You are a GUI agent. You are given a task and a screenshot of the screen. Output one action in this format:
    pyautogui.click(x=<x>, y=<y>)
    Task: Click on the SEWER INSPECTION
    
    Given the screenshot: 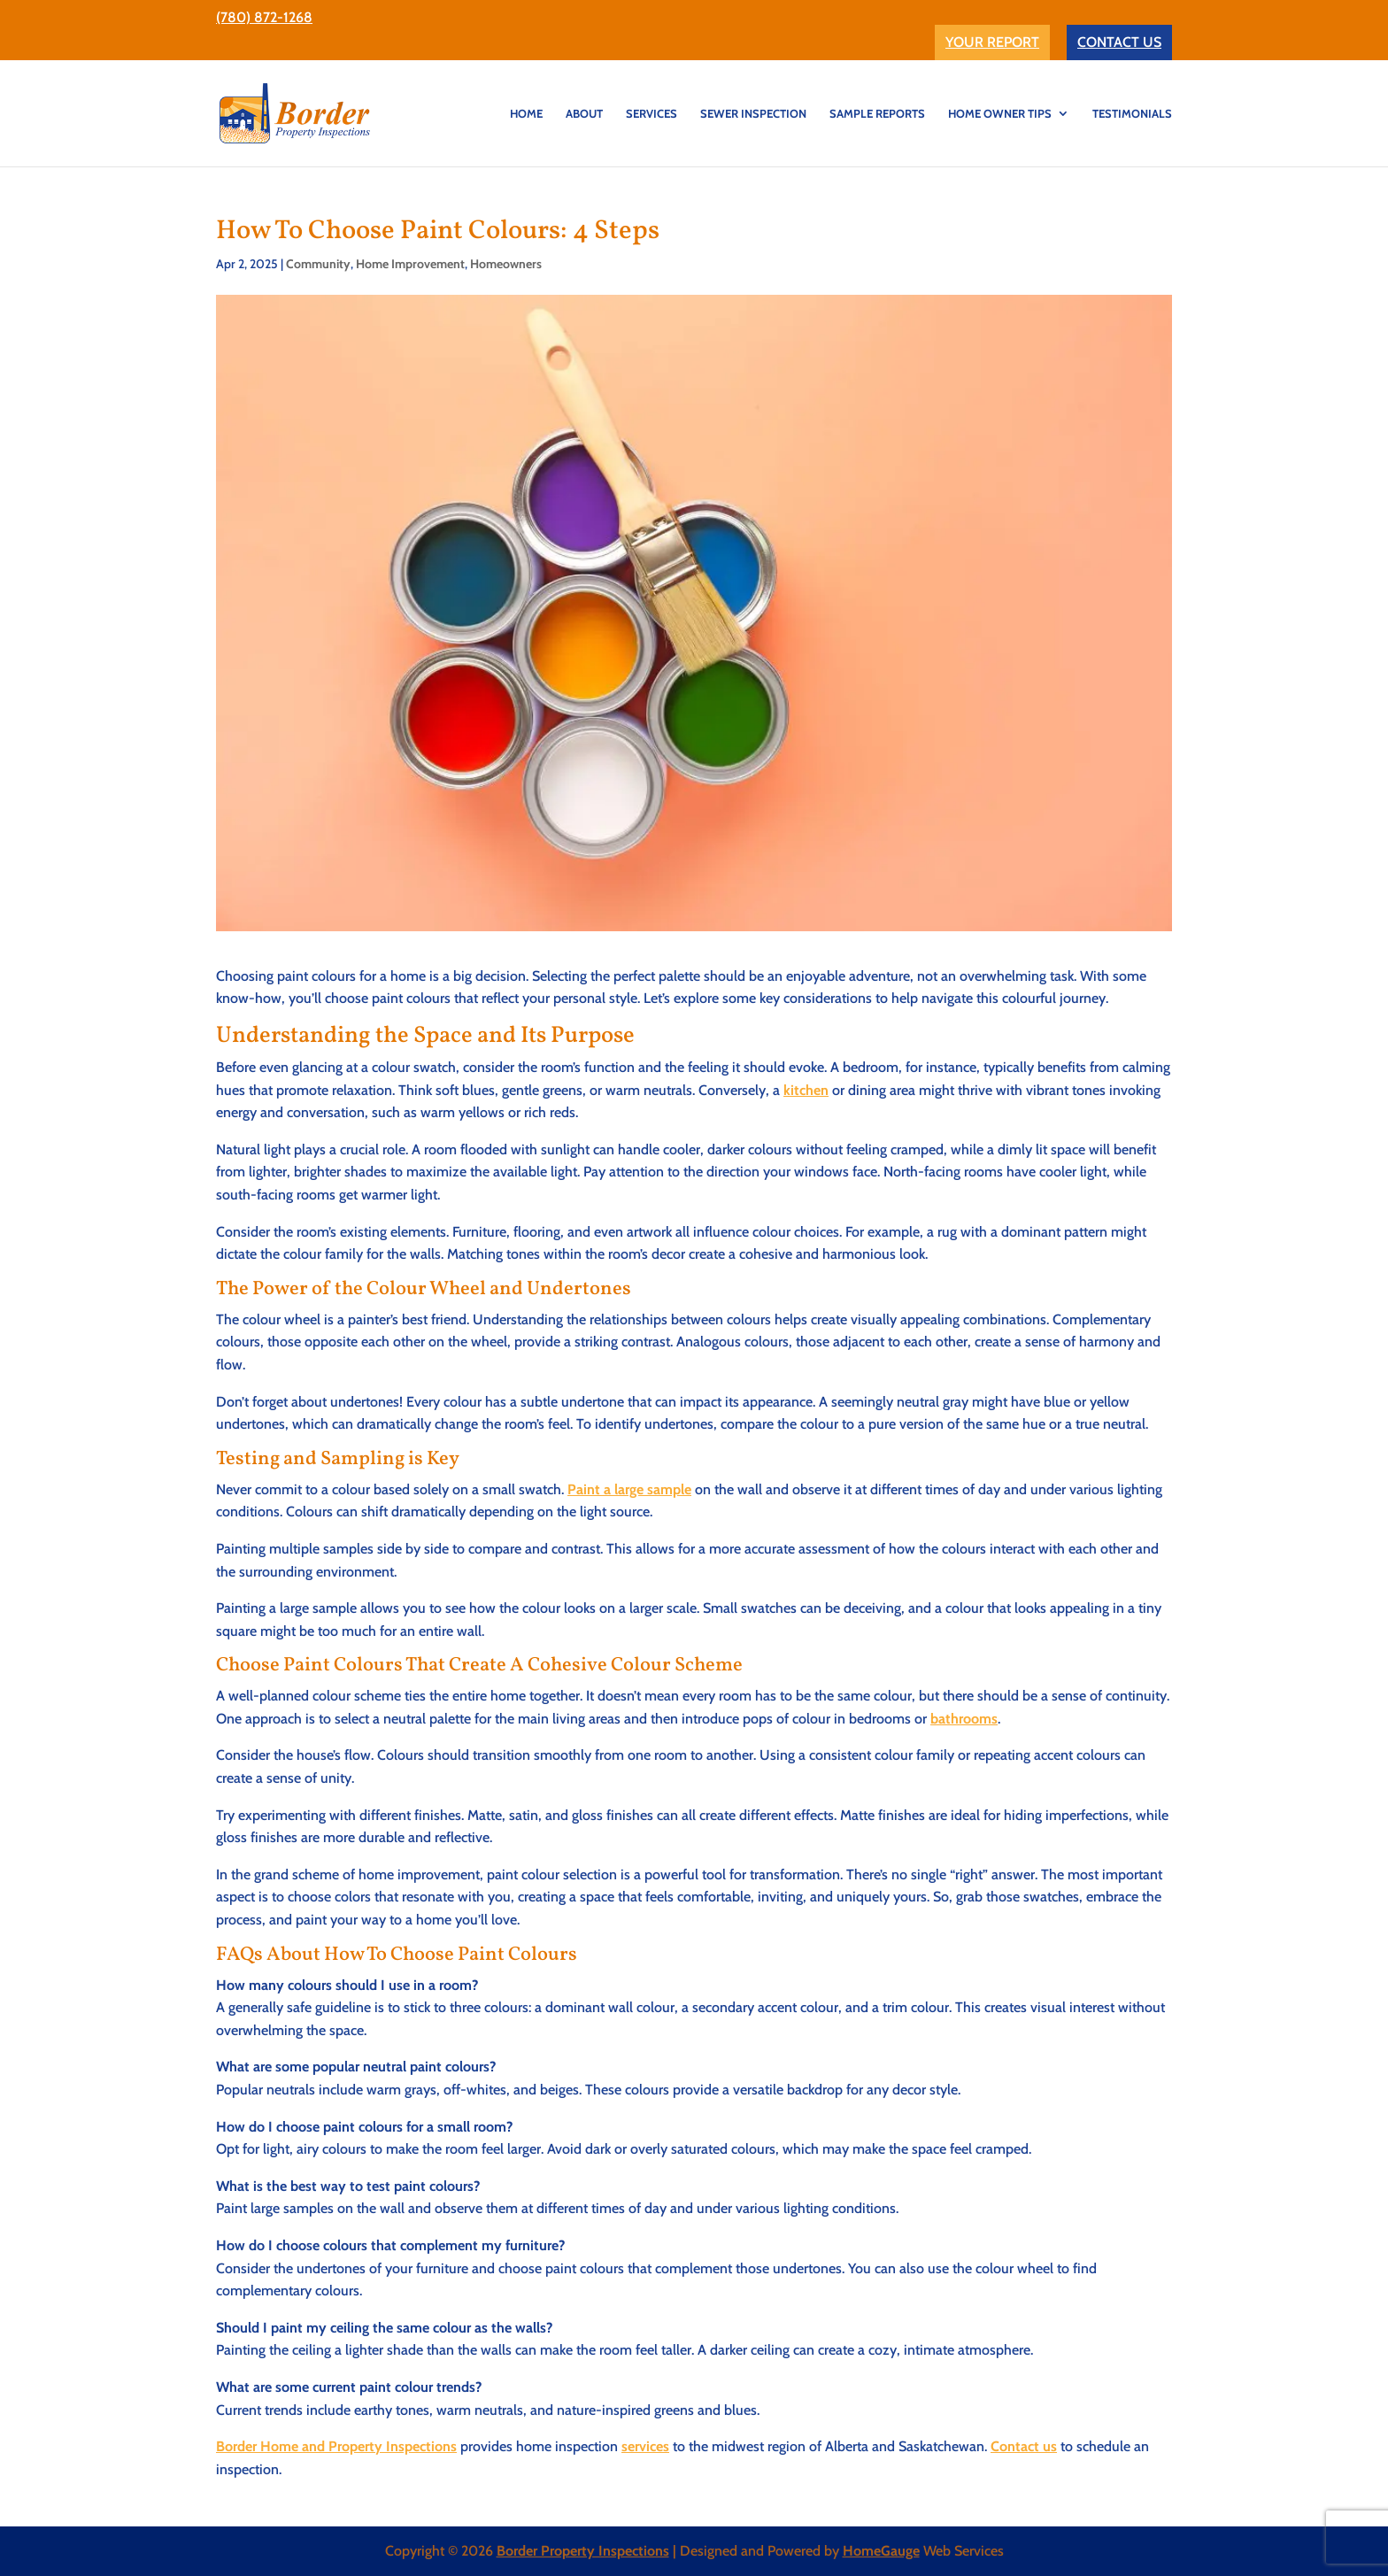 What is the action you would take?
    pyautogui.click(x=753, y=113)
    